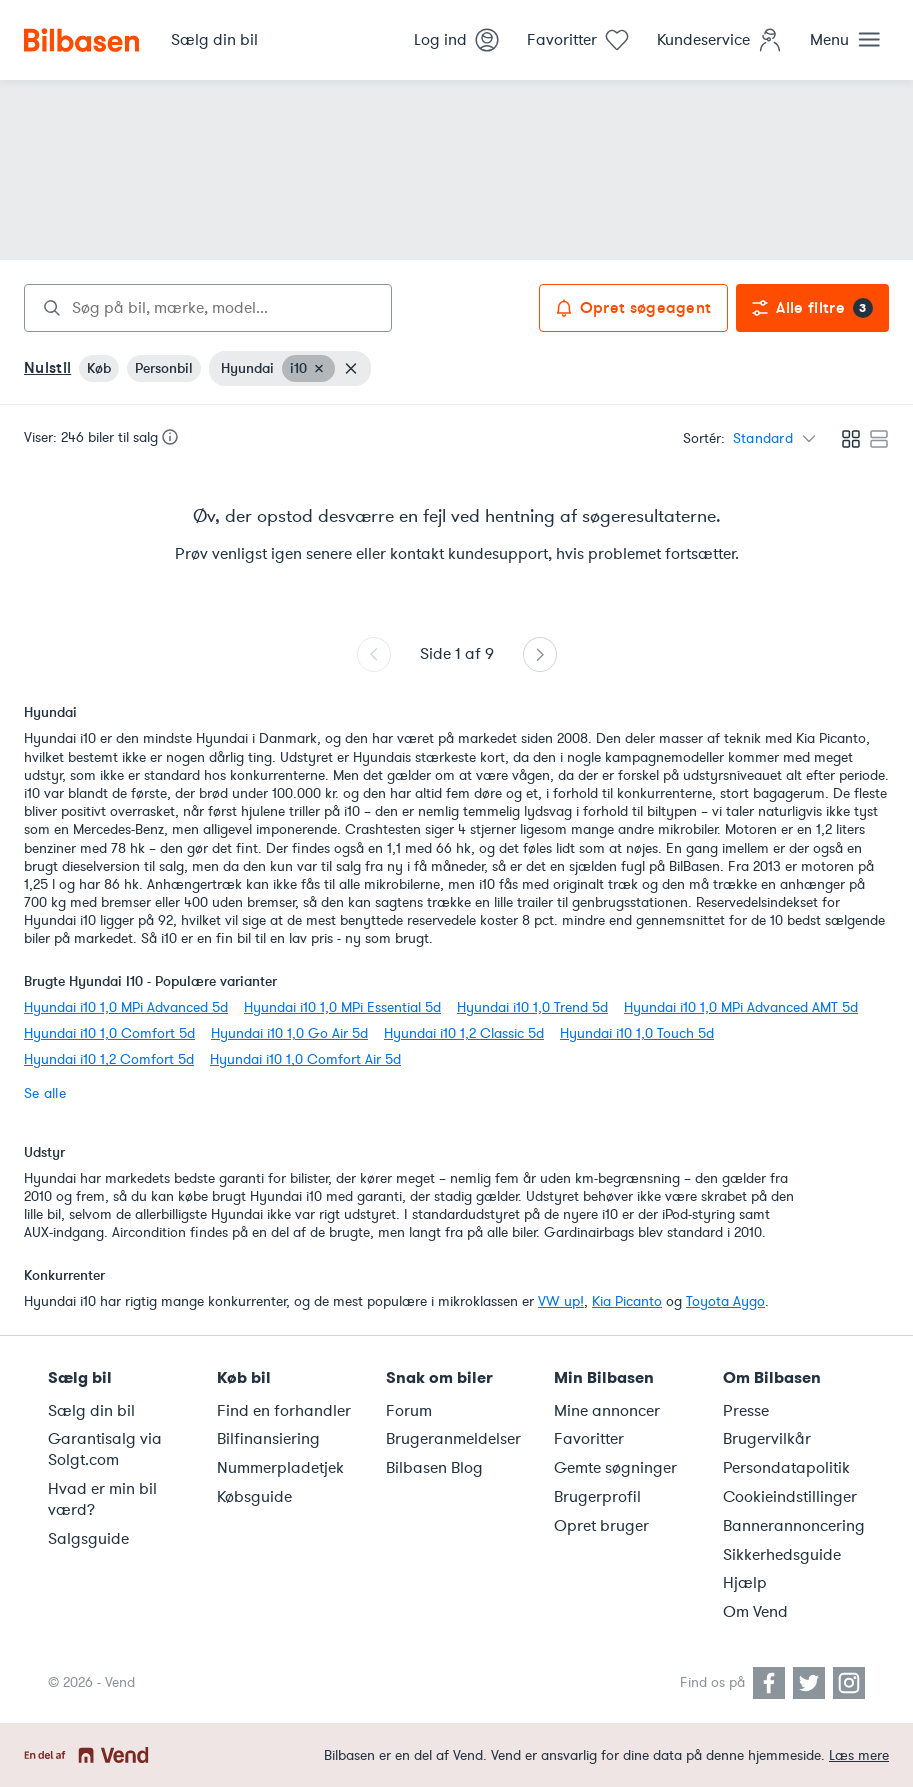  What do you see at coordinates (409, 1411) in the screenshot?
I see `Forum` at bounding box center [409, 1411].